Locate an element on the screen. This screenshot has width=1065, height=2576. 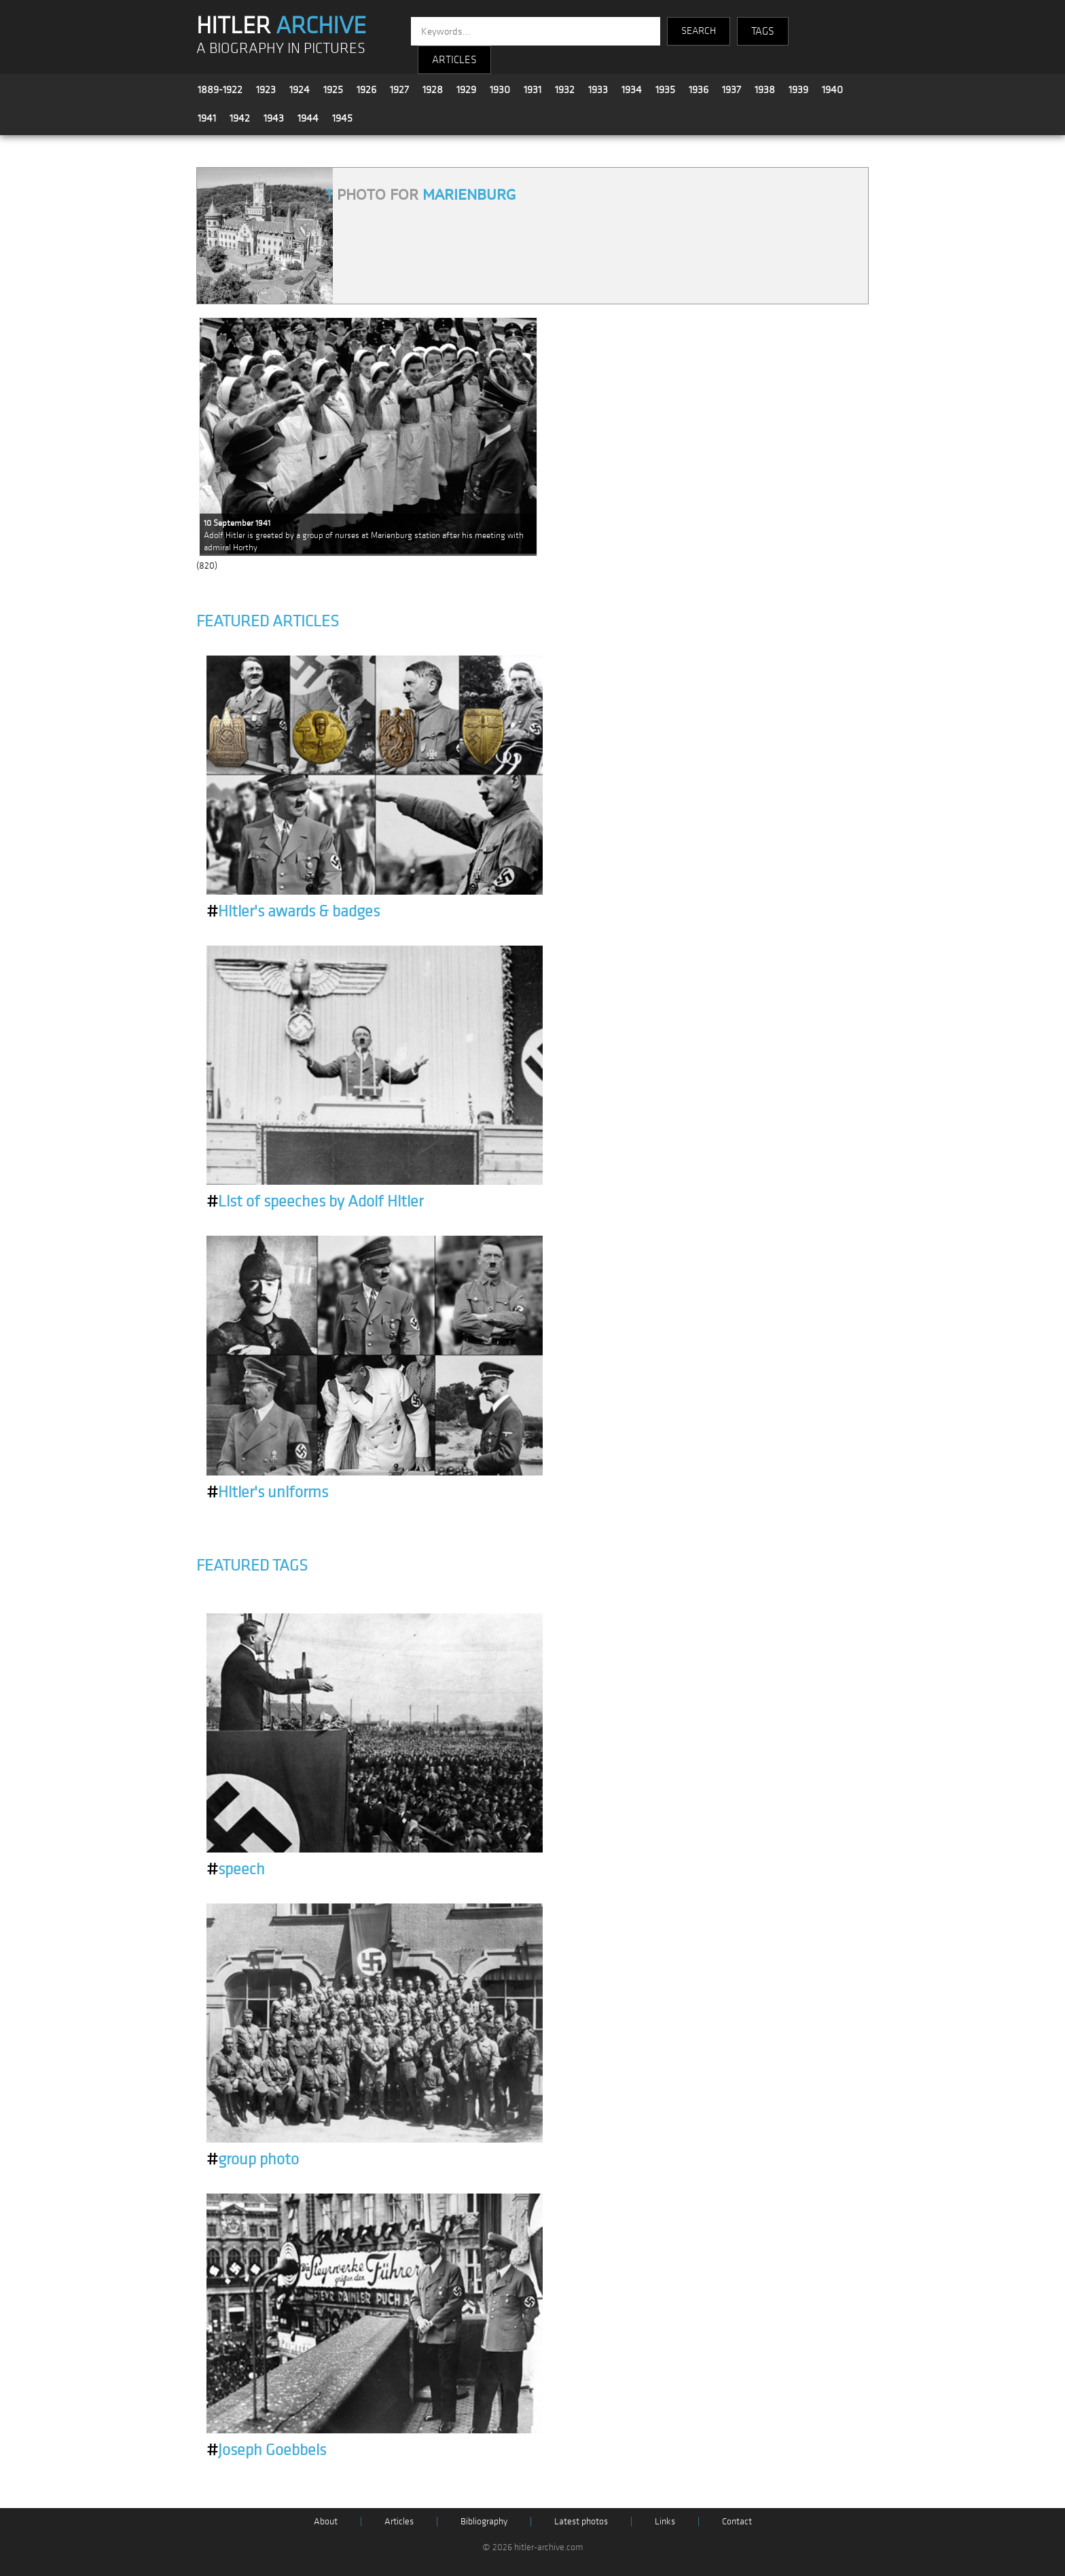
Joseph Goebbels is located at coordinates (266, 2450).